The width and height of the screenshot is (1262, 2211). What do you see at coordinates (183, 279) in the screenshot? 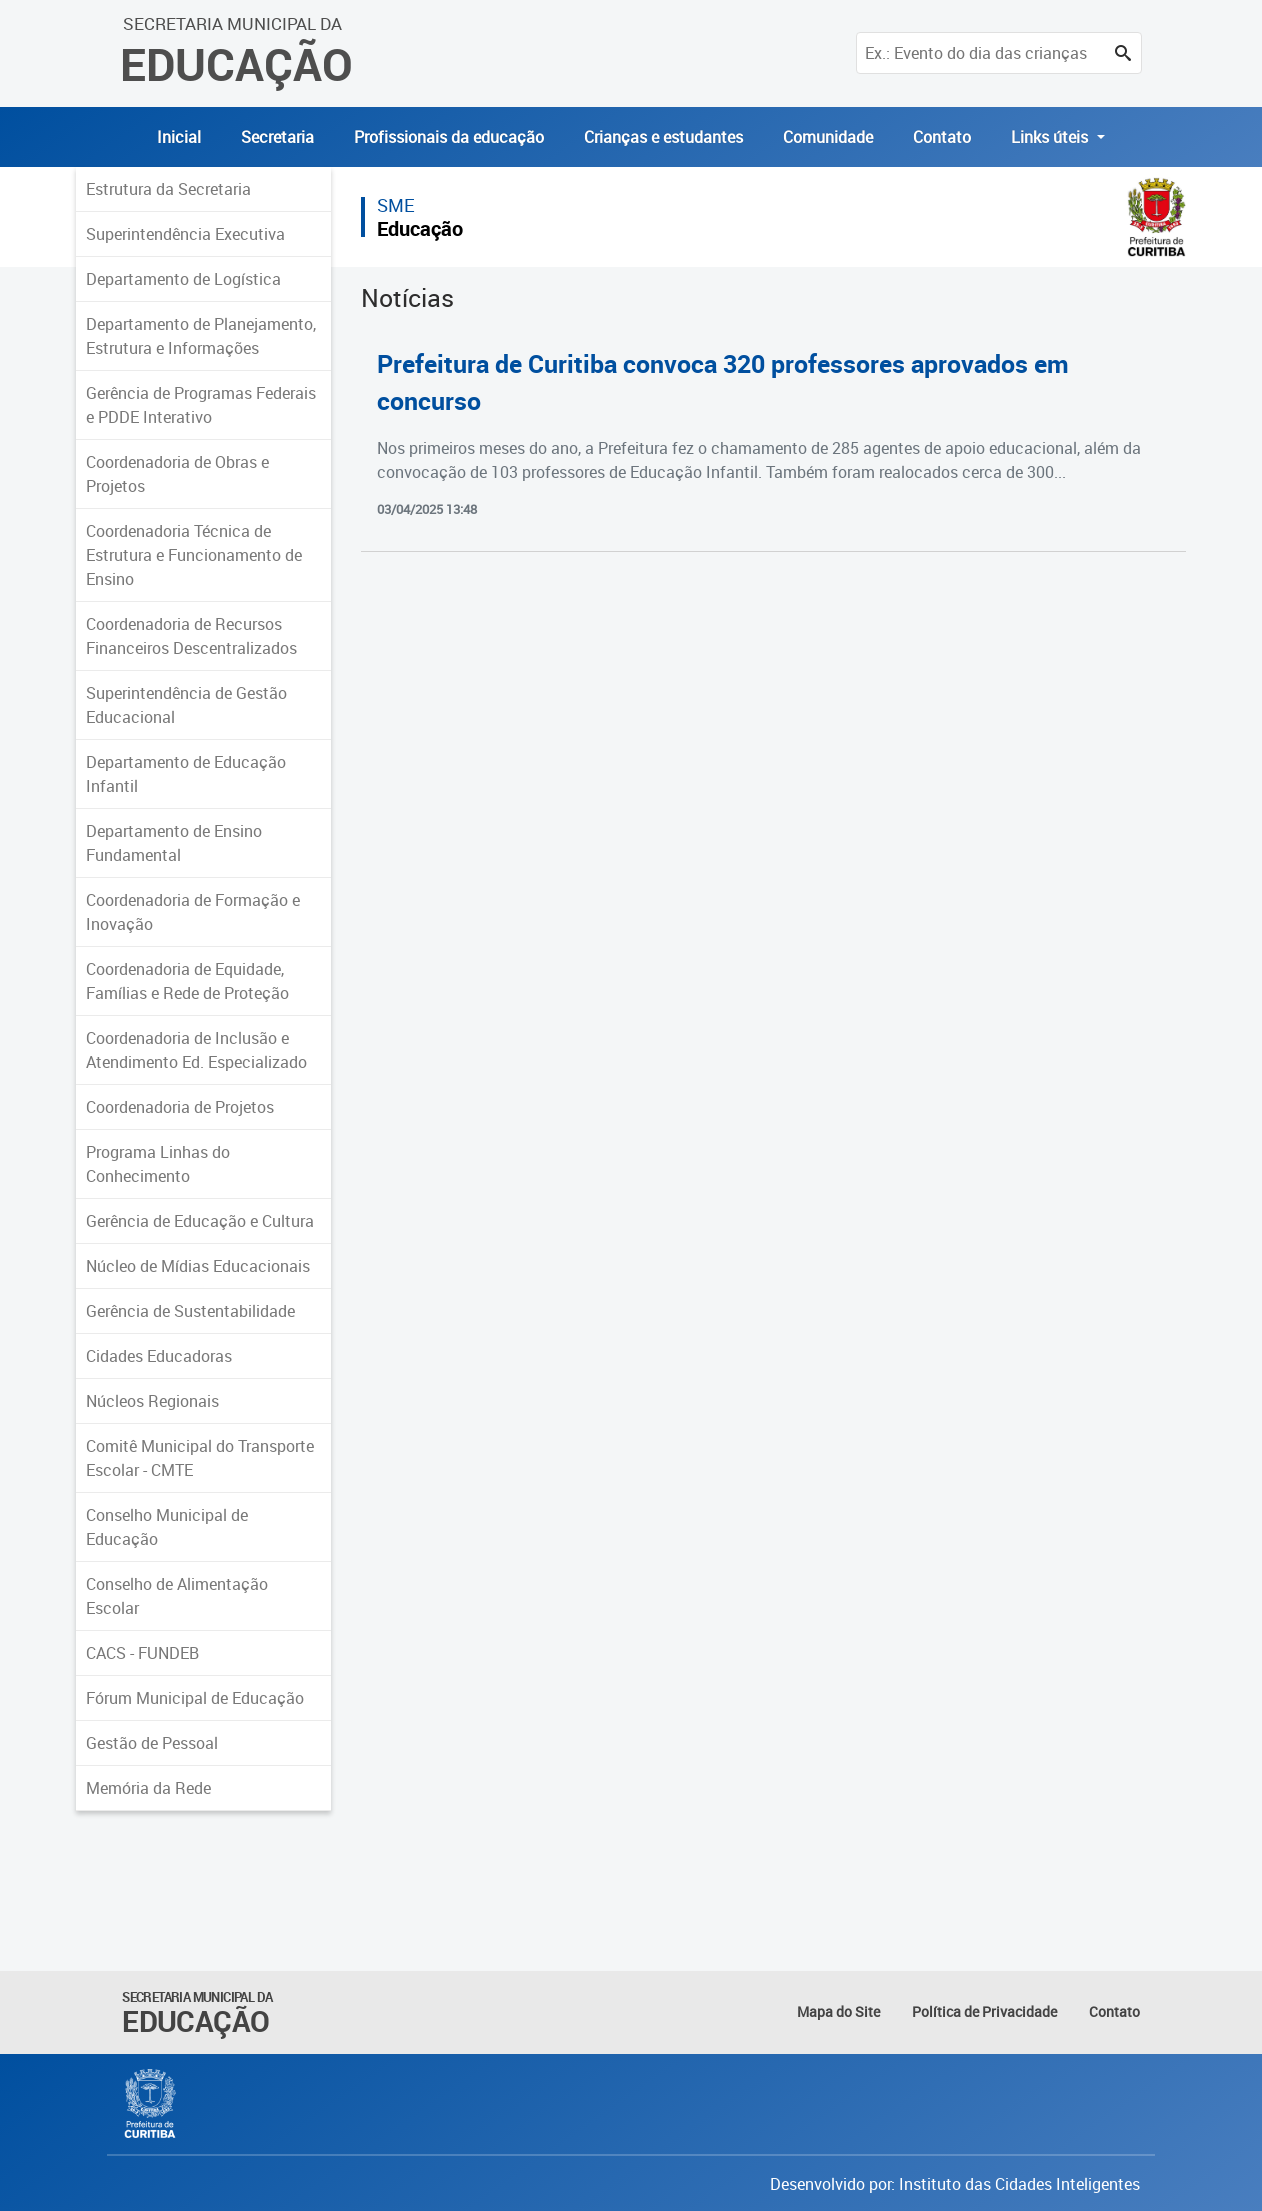
I see `Departamento de Logística` at bounding box center [183, 279].